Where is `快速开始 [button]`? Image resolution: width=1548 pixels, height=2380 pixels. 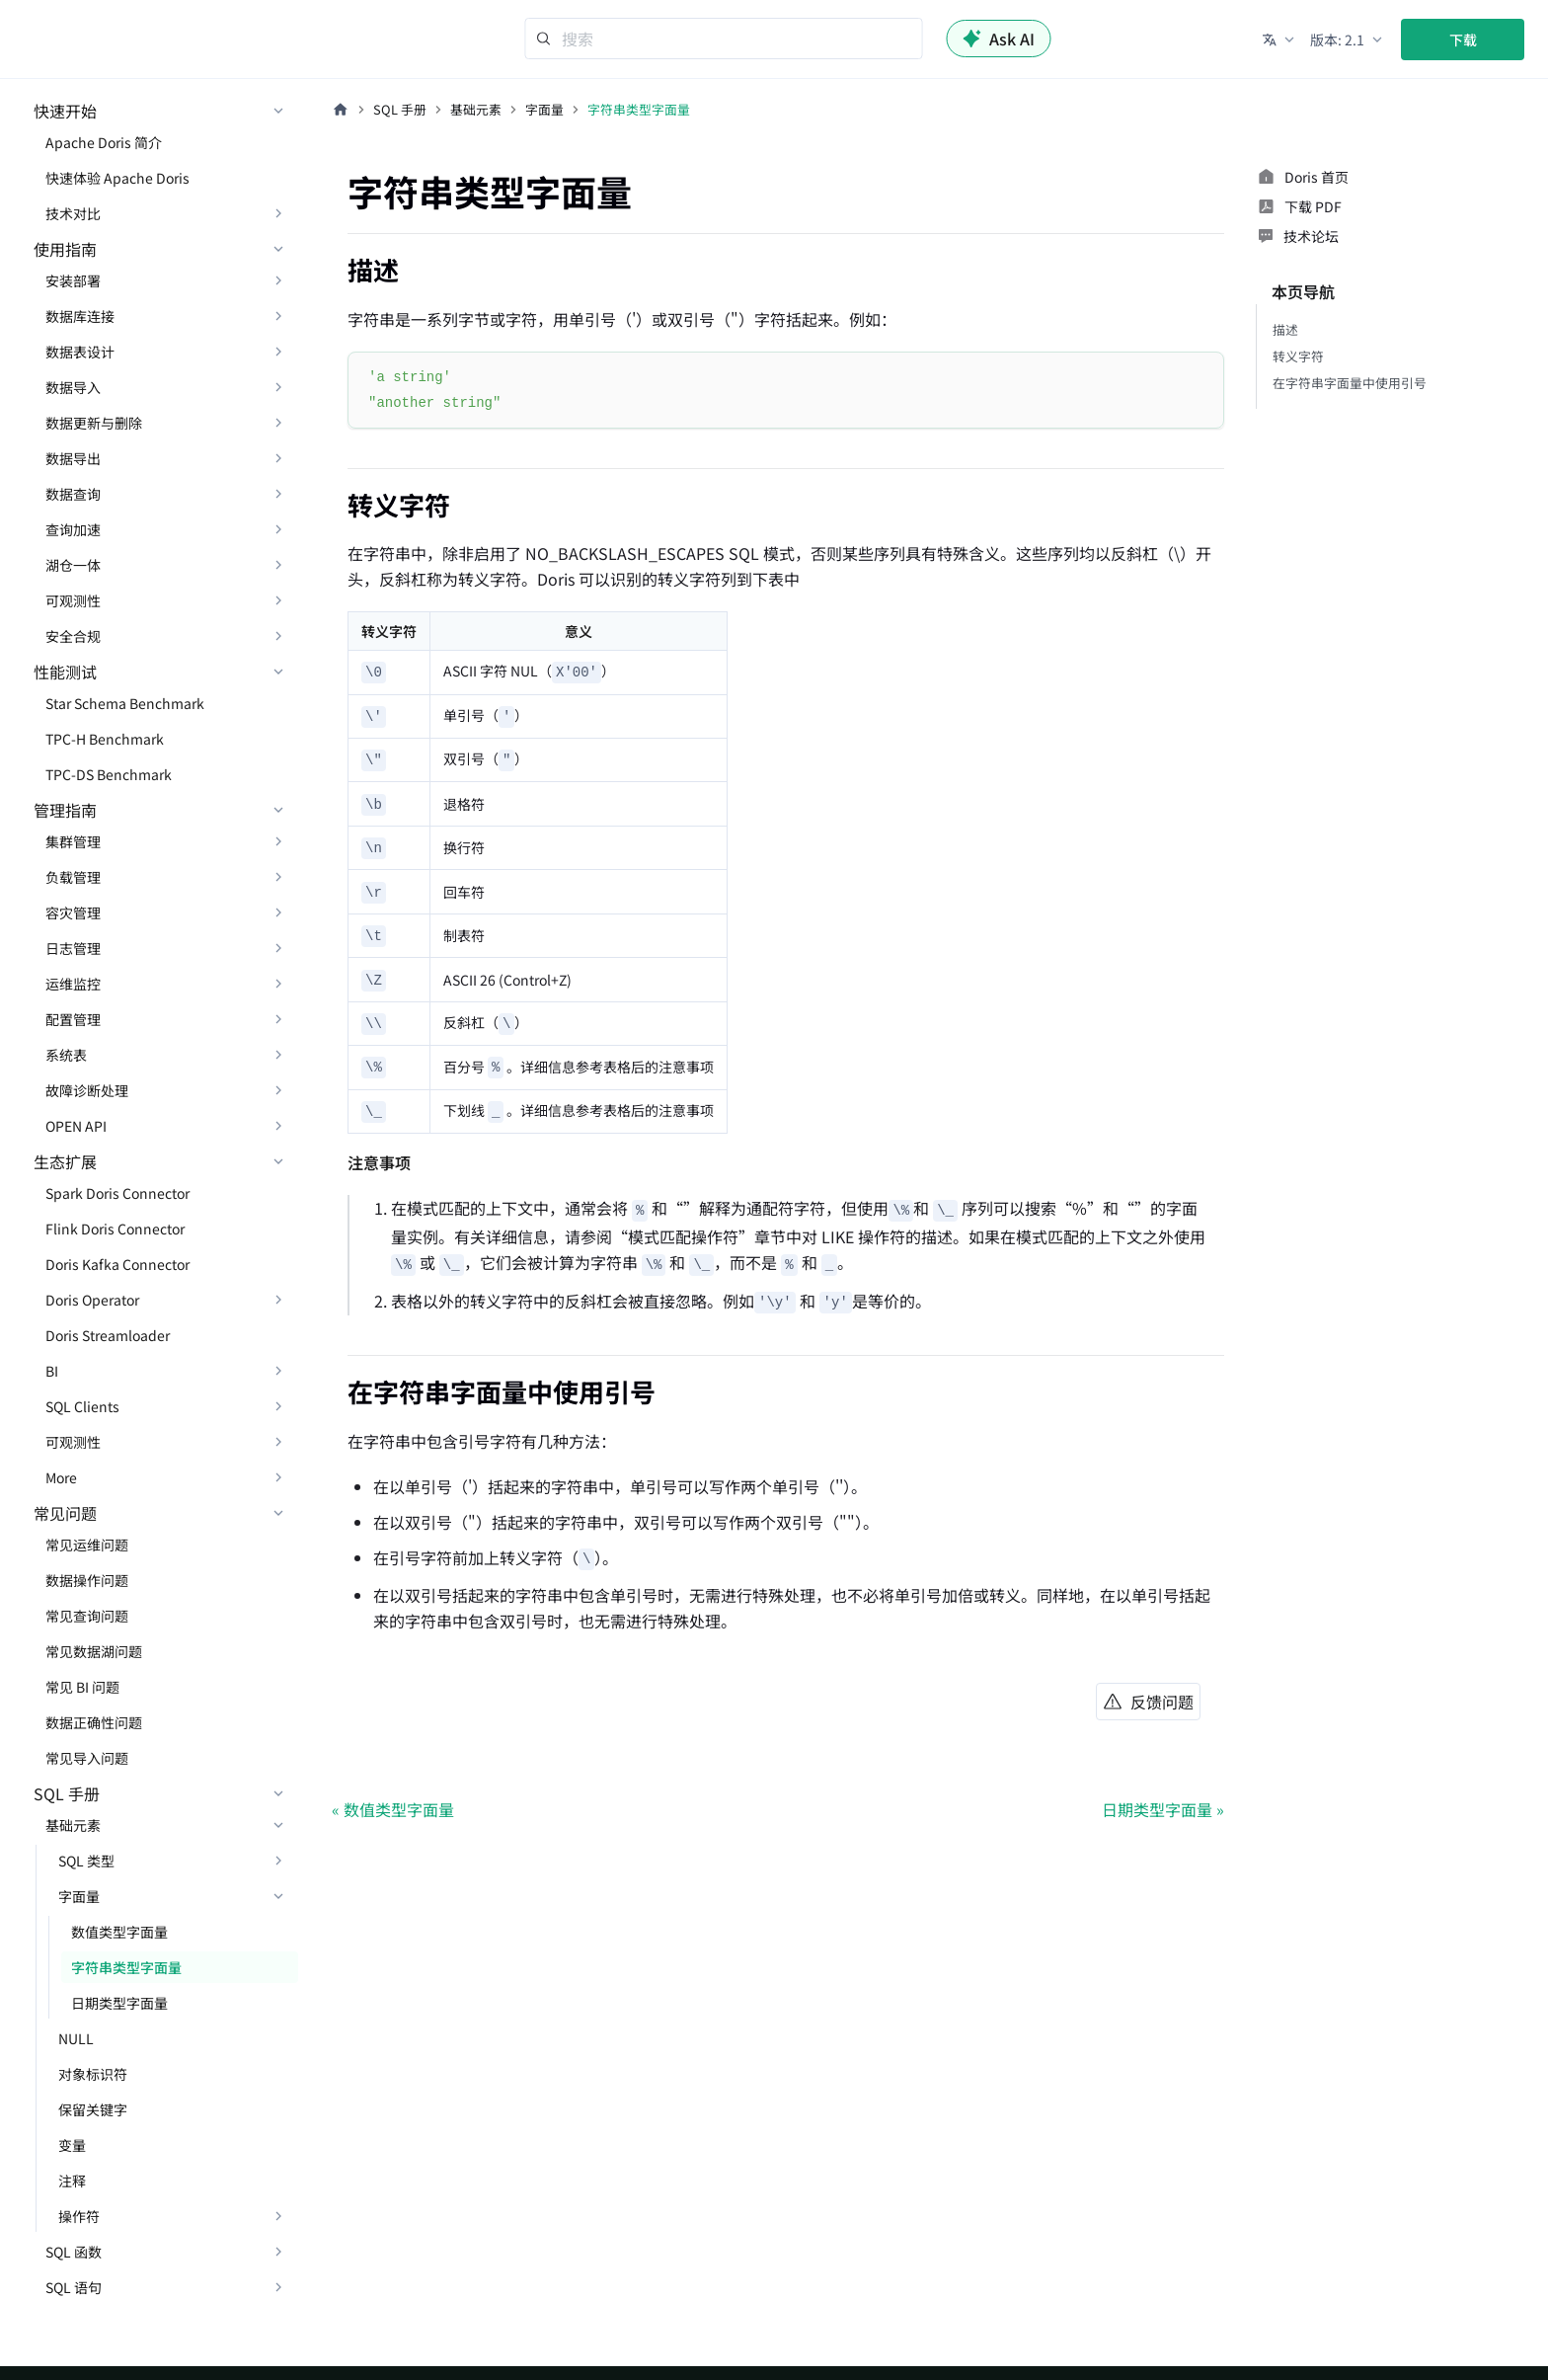
快速开始 [button] is located at coordinates (65, 110).